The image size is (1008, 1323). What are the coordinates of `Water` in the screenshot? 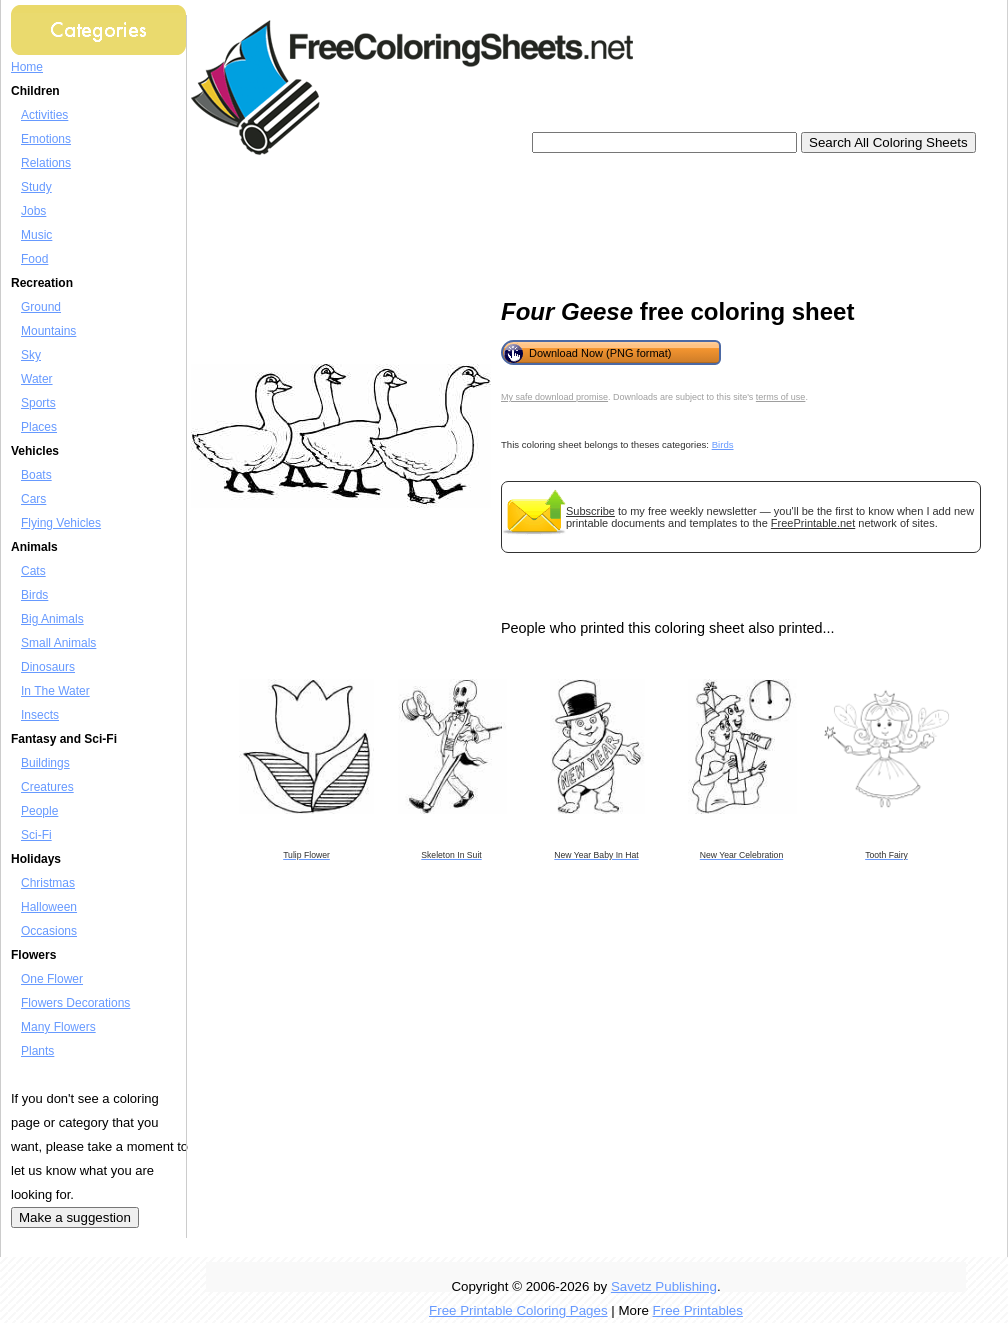 It's located at (37, 379).